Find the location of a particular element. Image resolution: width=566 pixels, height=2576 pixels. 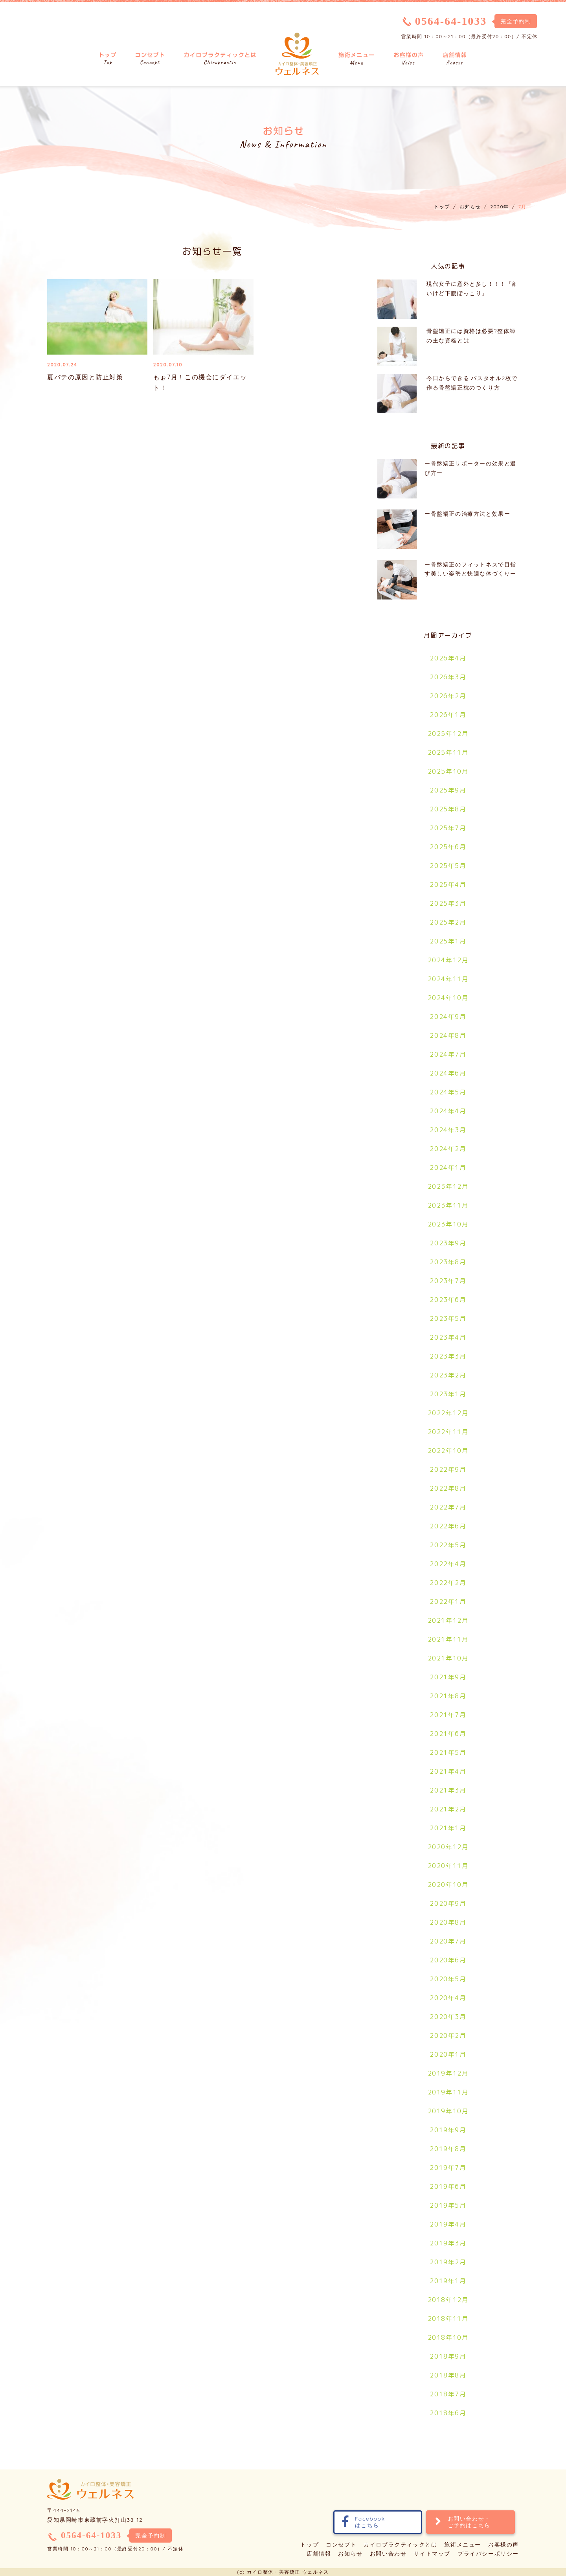

2023年3月 is located at coordinates (448, 1356).